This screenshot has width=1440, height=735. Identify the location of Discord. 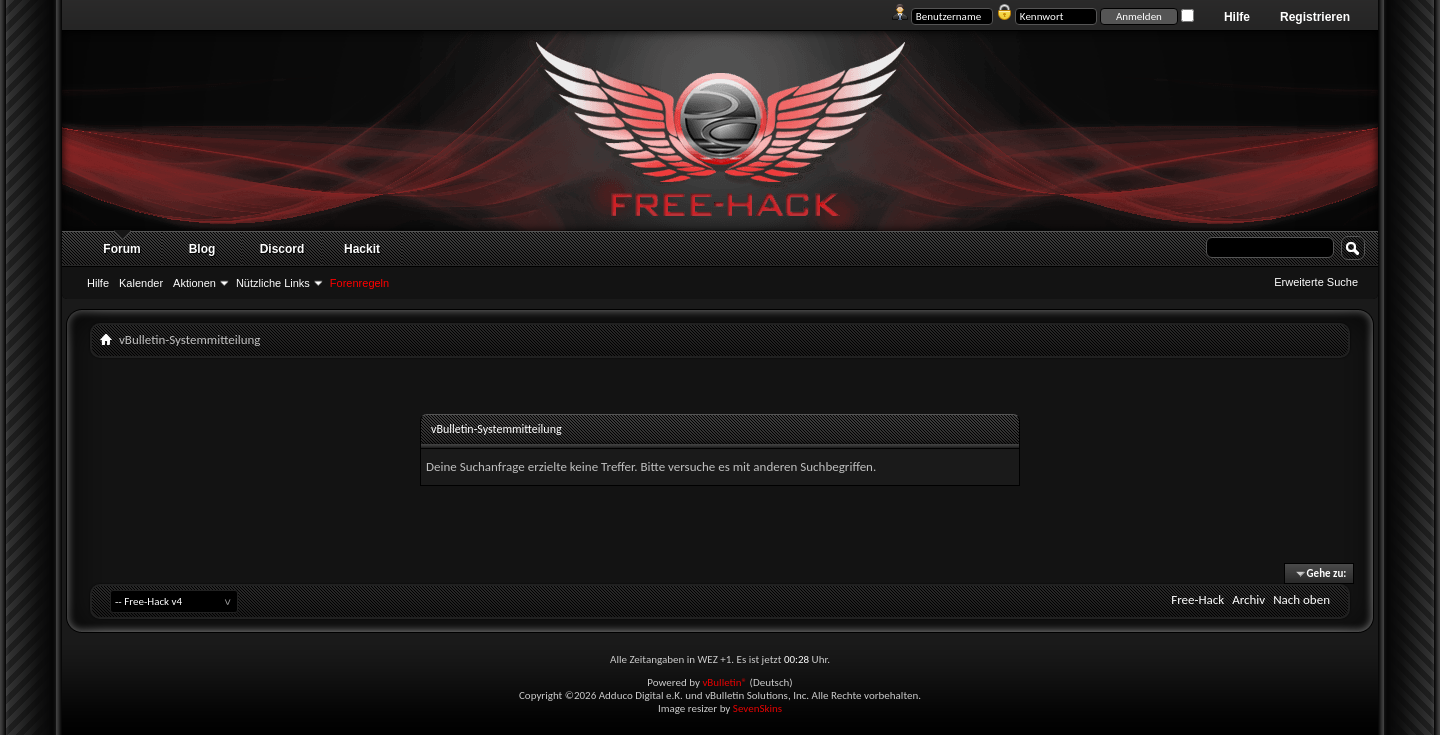
(282, 249).